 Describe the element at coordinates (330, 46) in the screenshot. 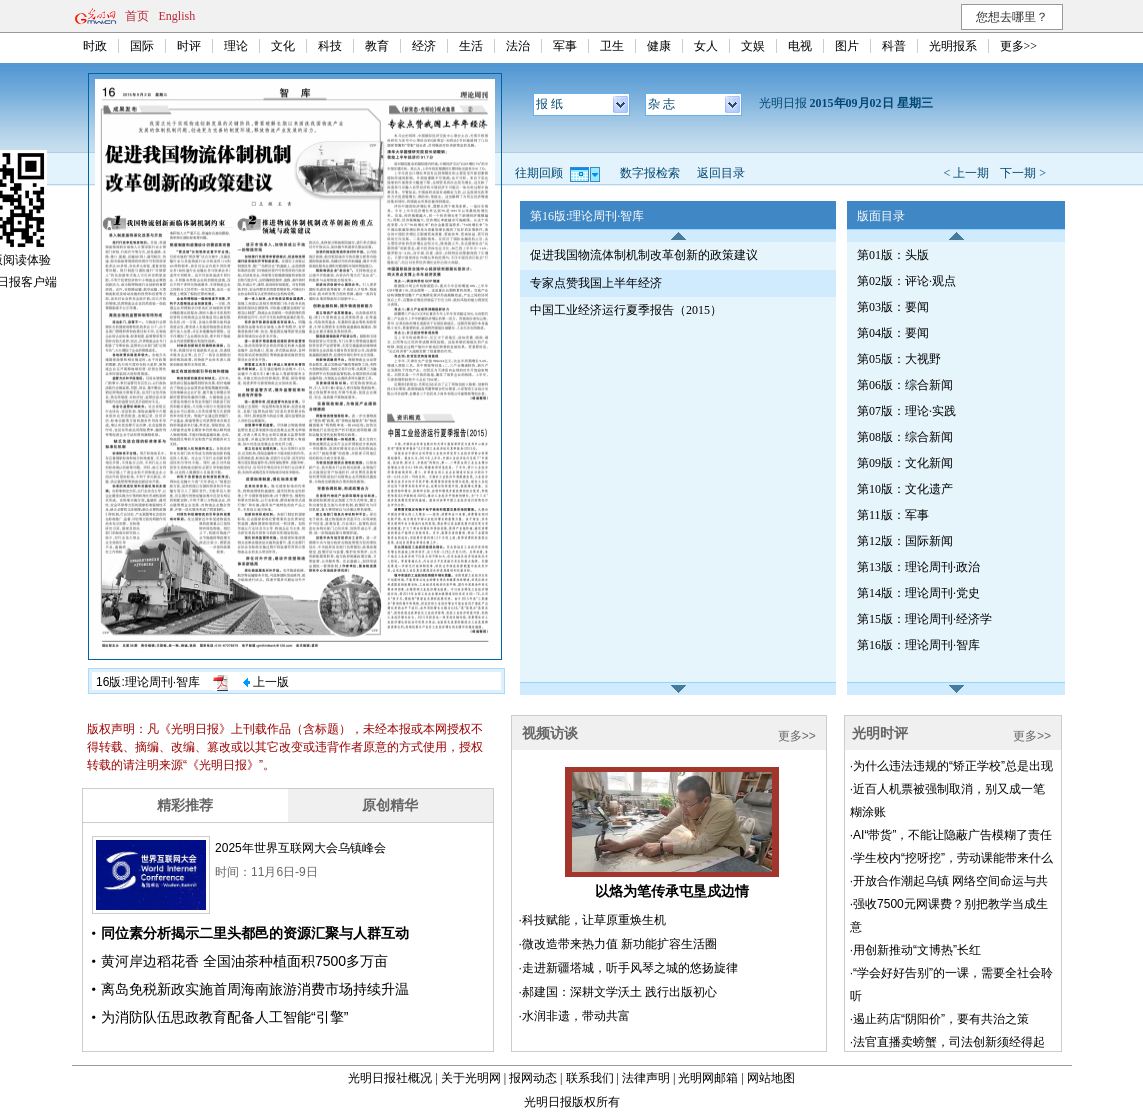

I see `科技` at that location.